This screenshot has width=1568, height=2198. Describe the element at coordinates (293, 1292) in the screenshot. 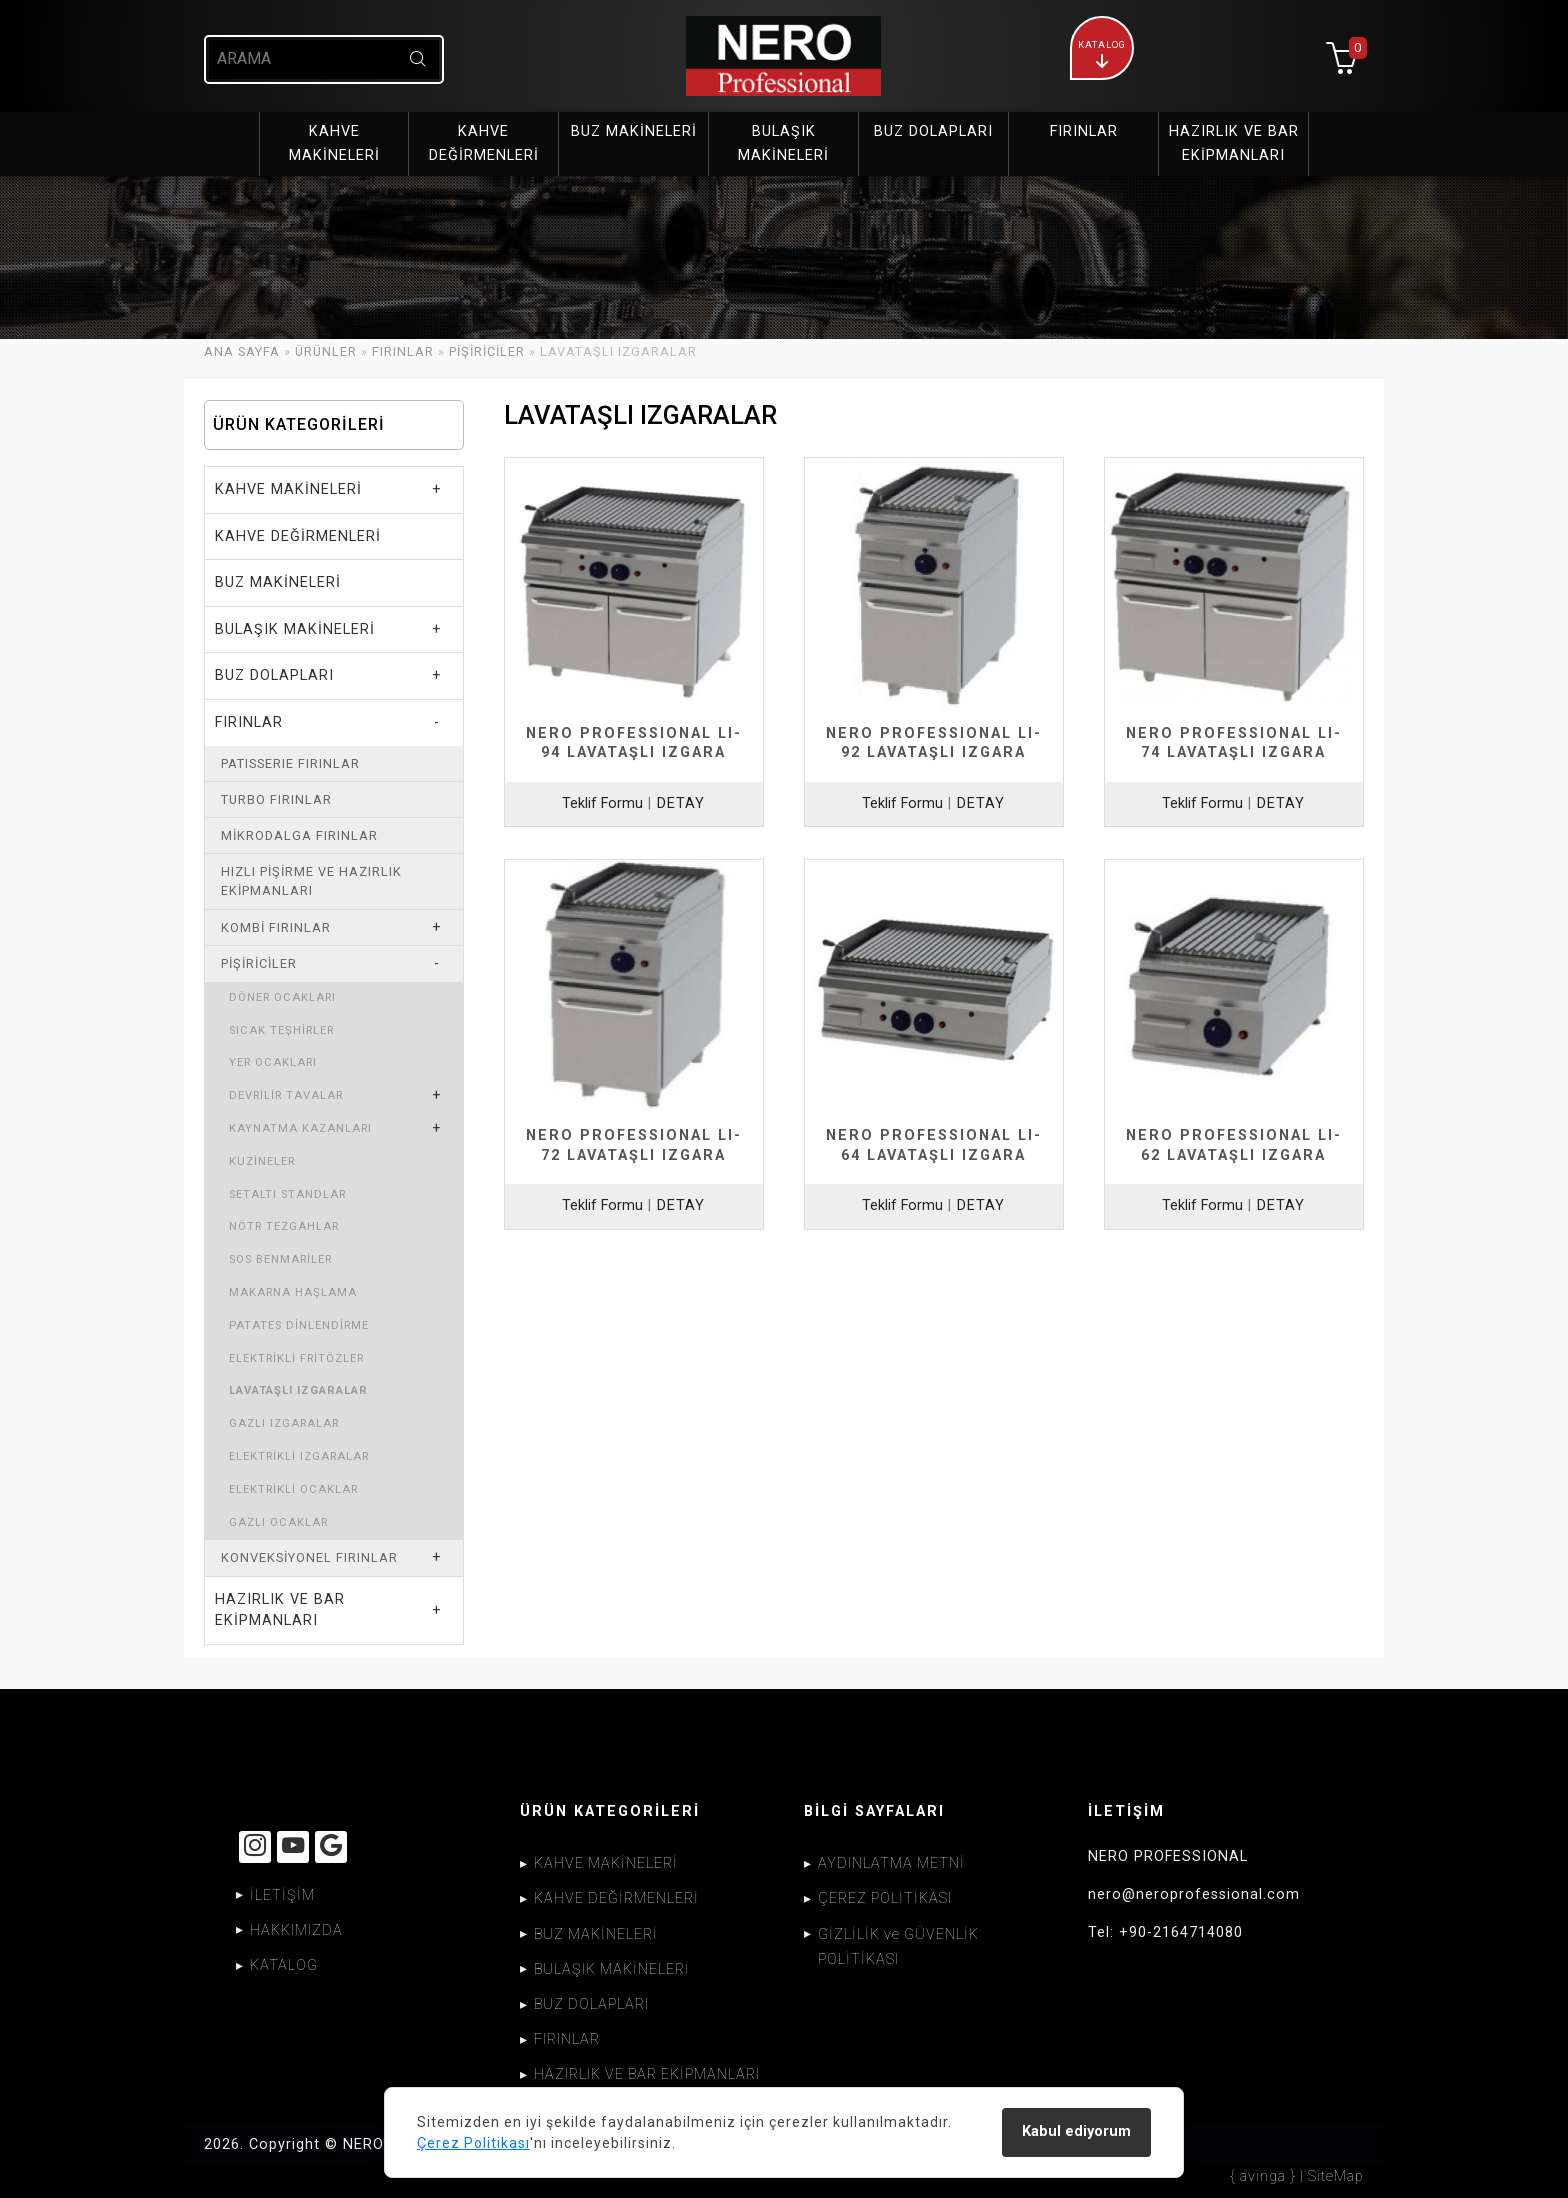

I see `MAKARNA HAŞLAMA` at that location.